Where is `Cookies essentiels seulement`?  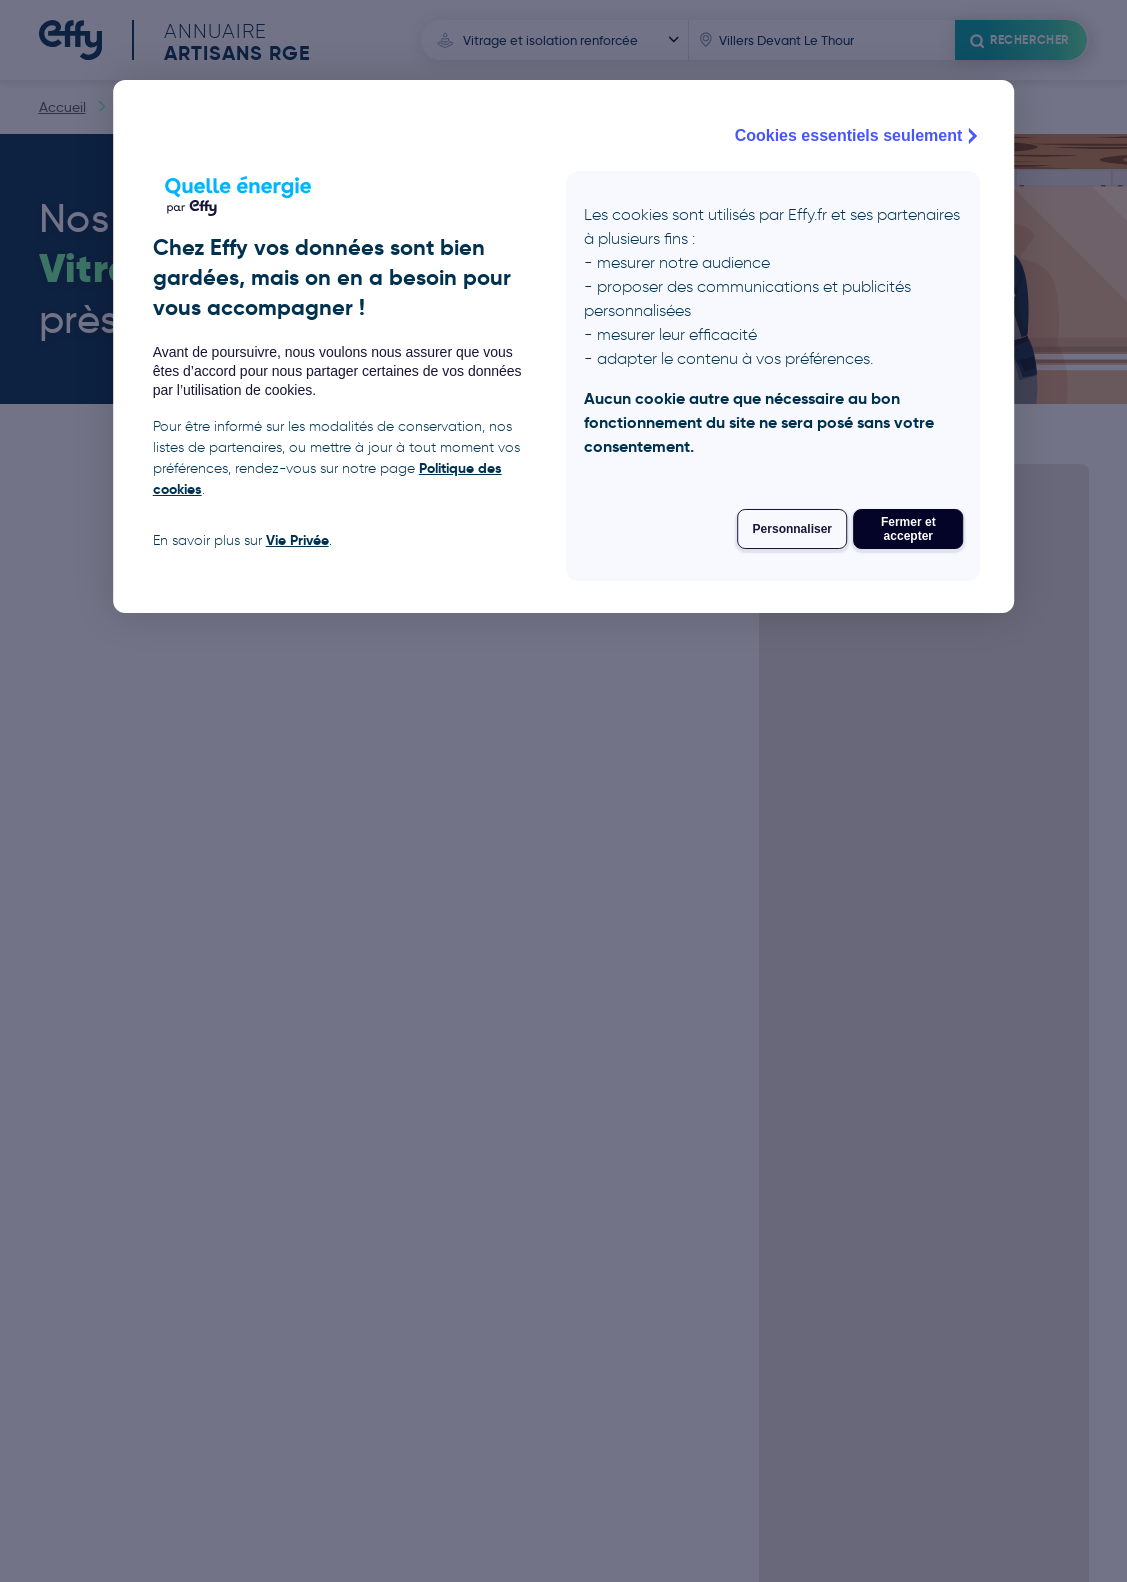
Cookies essentiels seulement is located at coordinates (859, 136).